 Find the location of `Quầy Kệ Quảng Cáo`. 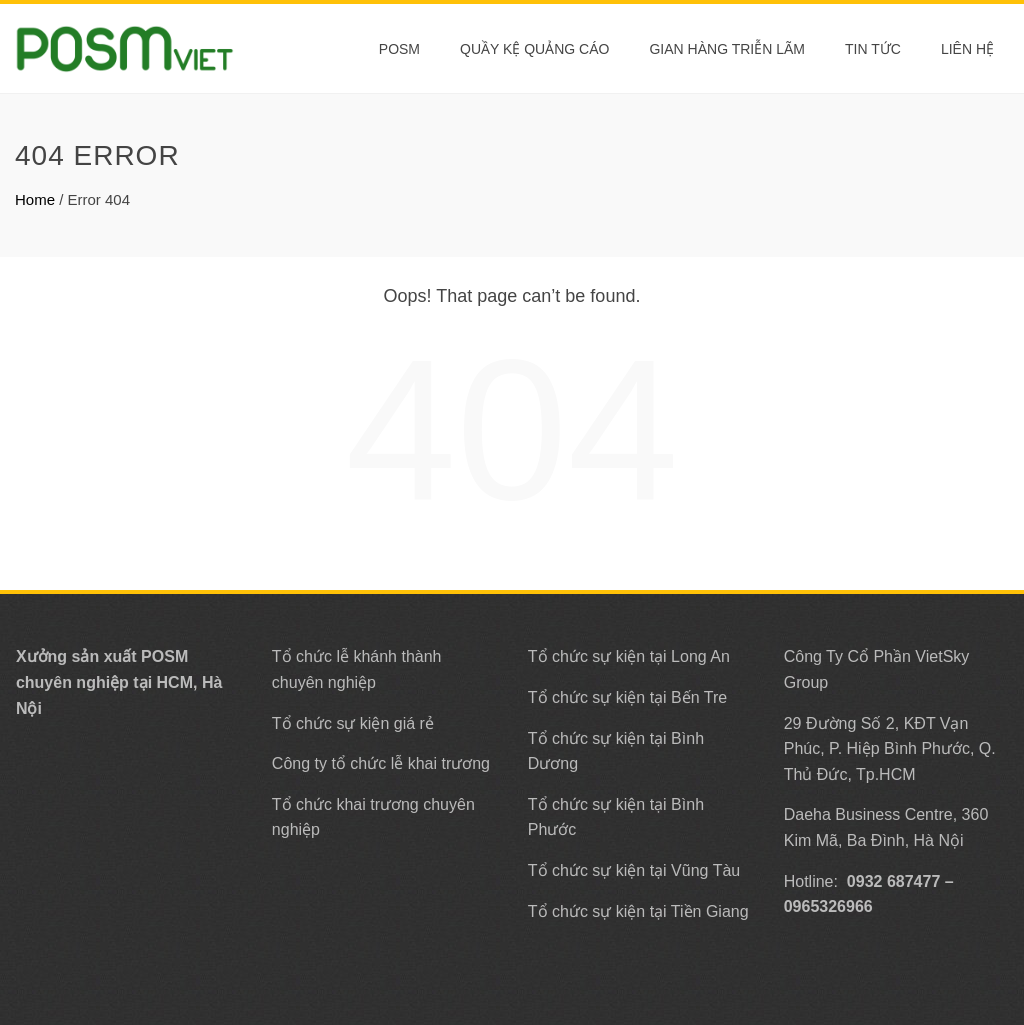

Quầy Kệ Quảng Cáo is located at coordinates (534, 49).